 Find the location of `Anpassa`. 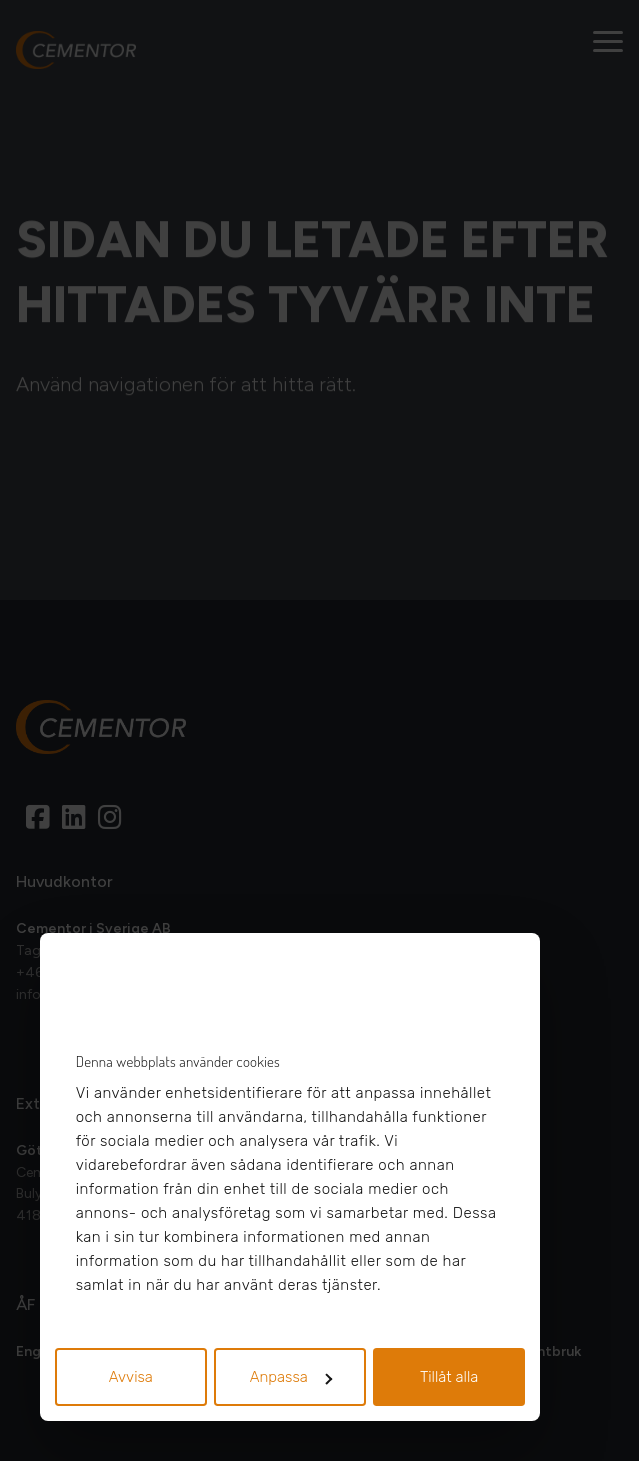

Anpassa is located at coordinates (291, 1377).